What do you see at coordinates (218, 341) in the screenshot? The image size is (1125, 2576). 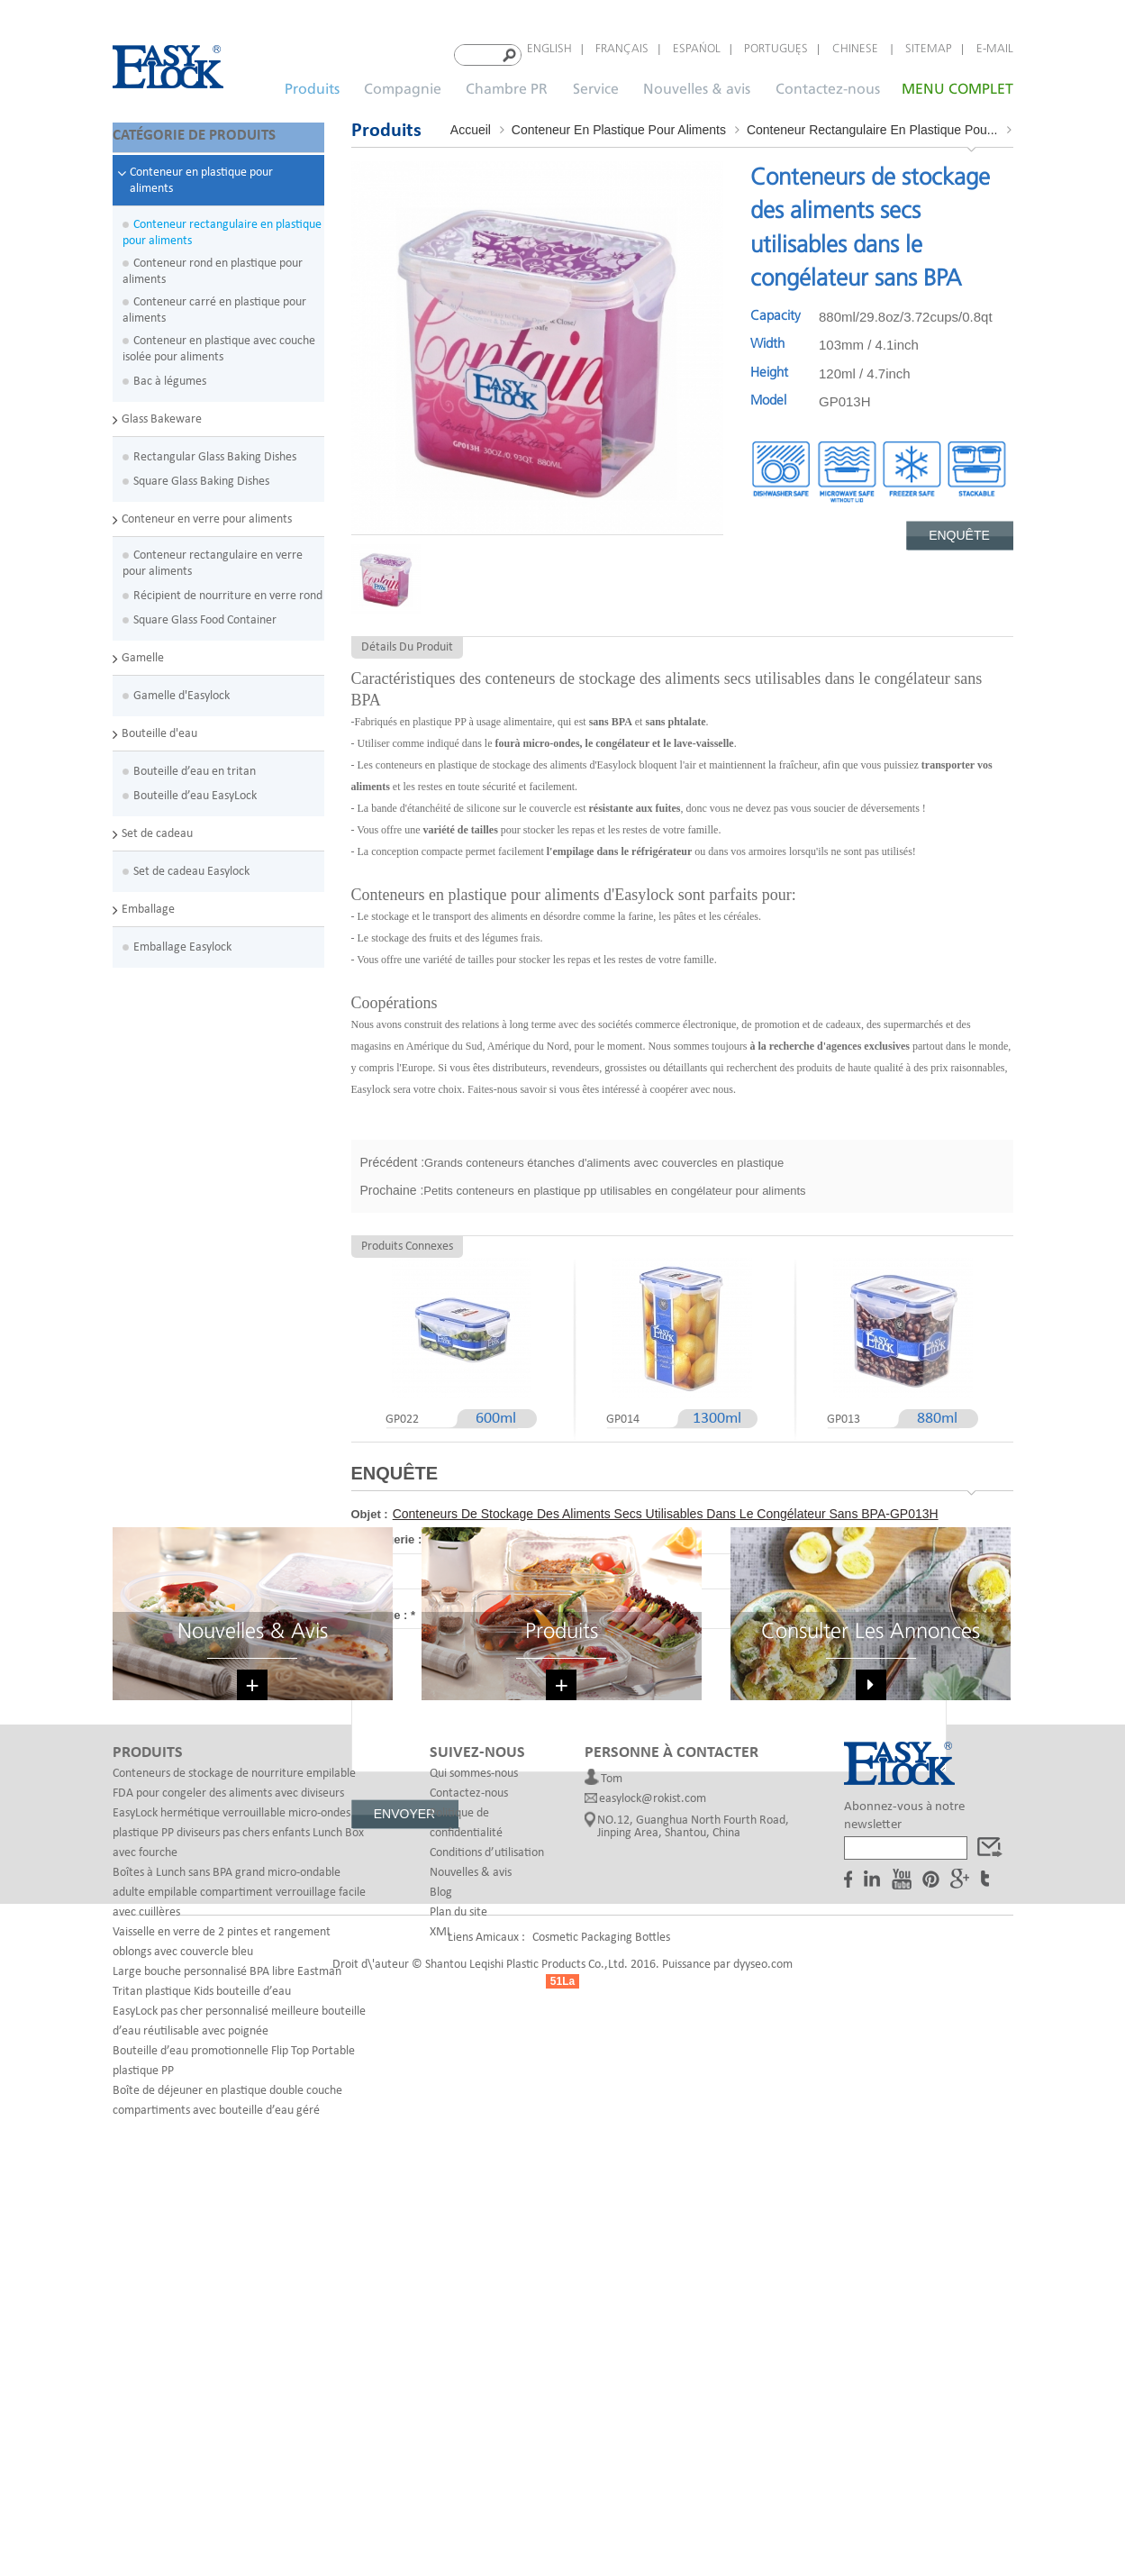 I see `Conteneur en plastique avec couche isolée pour aliments` at bounding box center [218, 341].